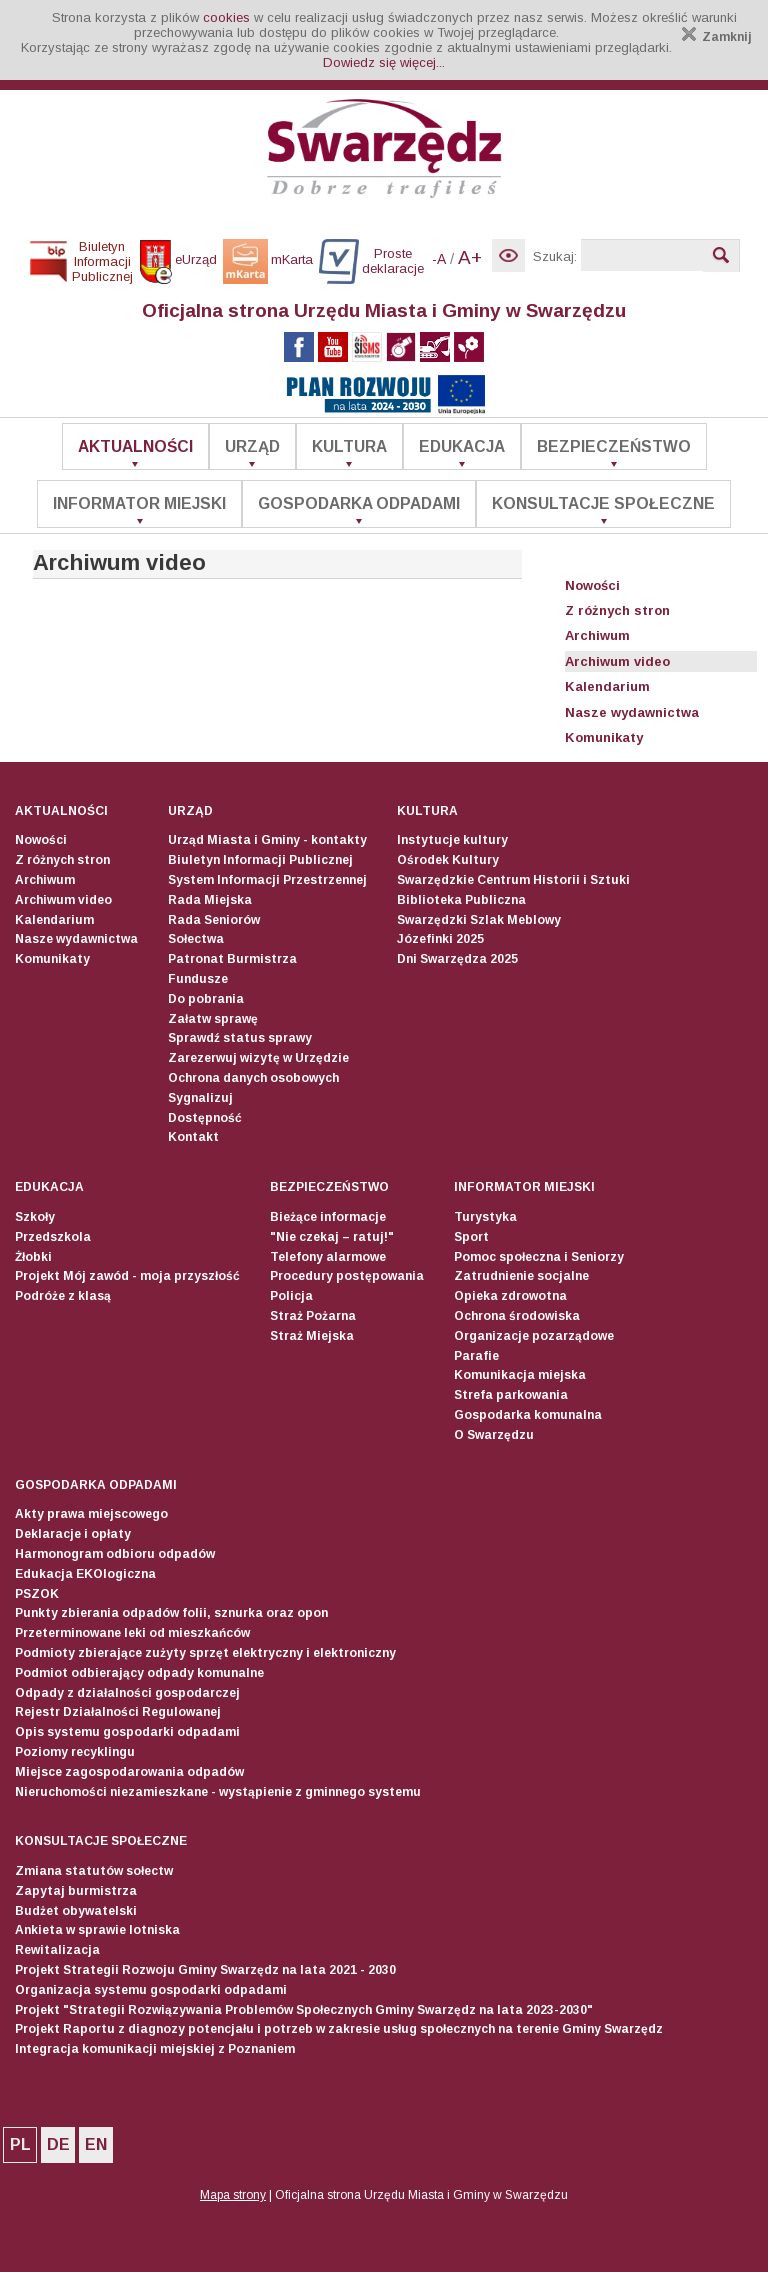  I want to click on Dni Swarzędza 2025, so click(457, 959).